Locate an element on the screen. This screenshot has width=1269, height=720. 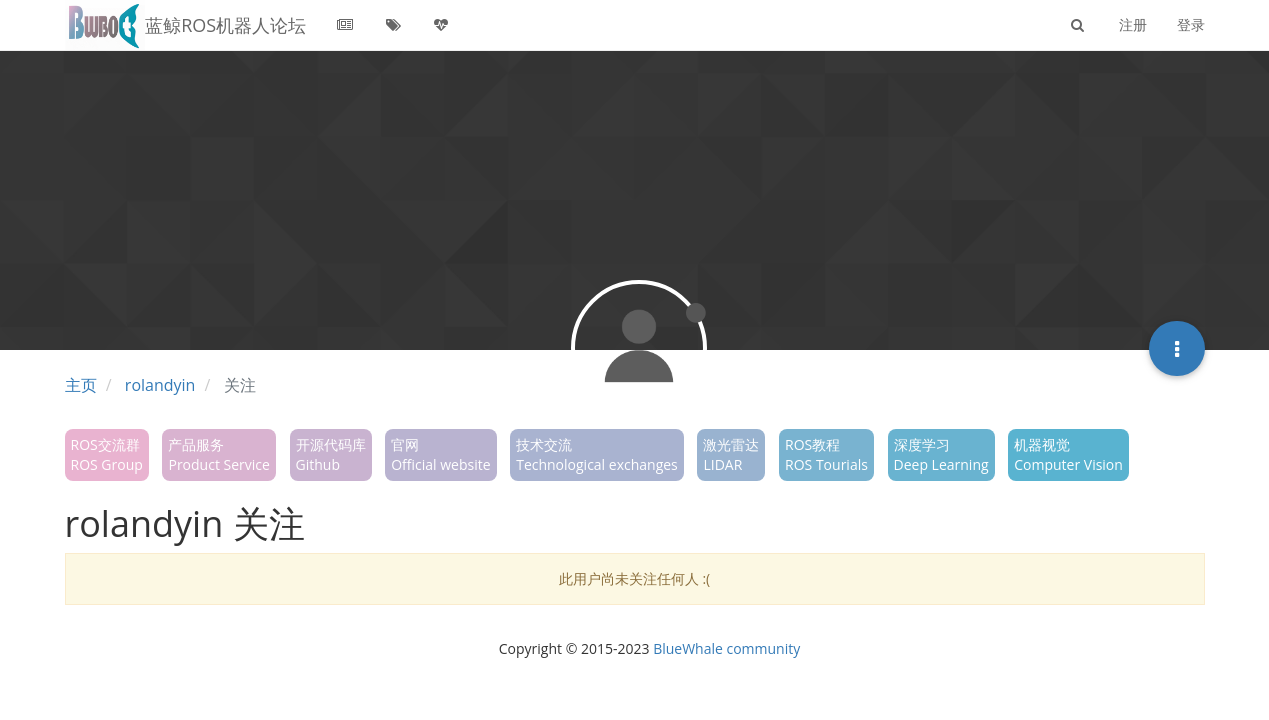
激光雷达LIDAR is located at coordinates (731, 454).